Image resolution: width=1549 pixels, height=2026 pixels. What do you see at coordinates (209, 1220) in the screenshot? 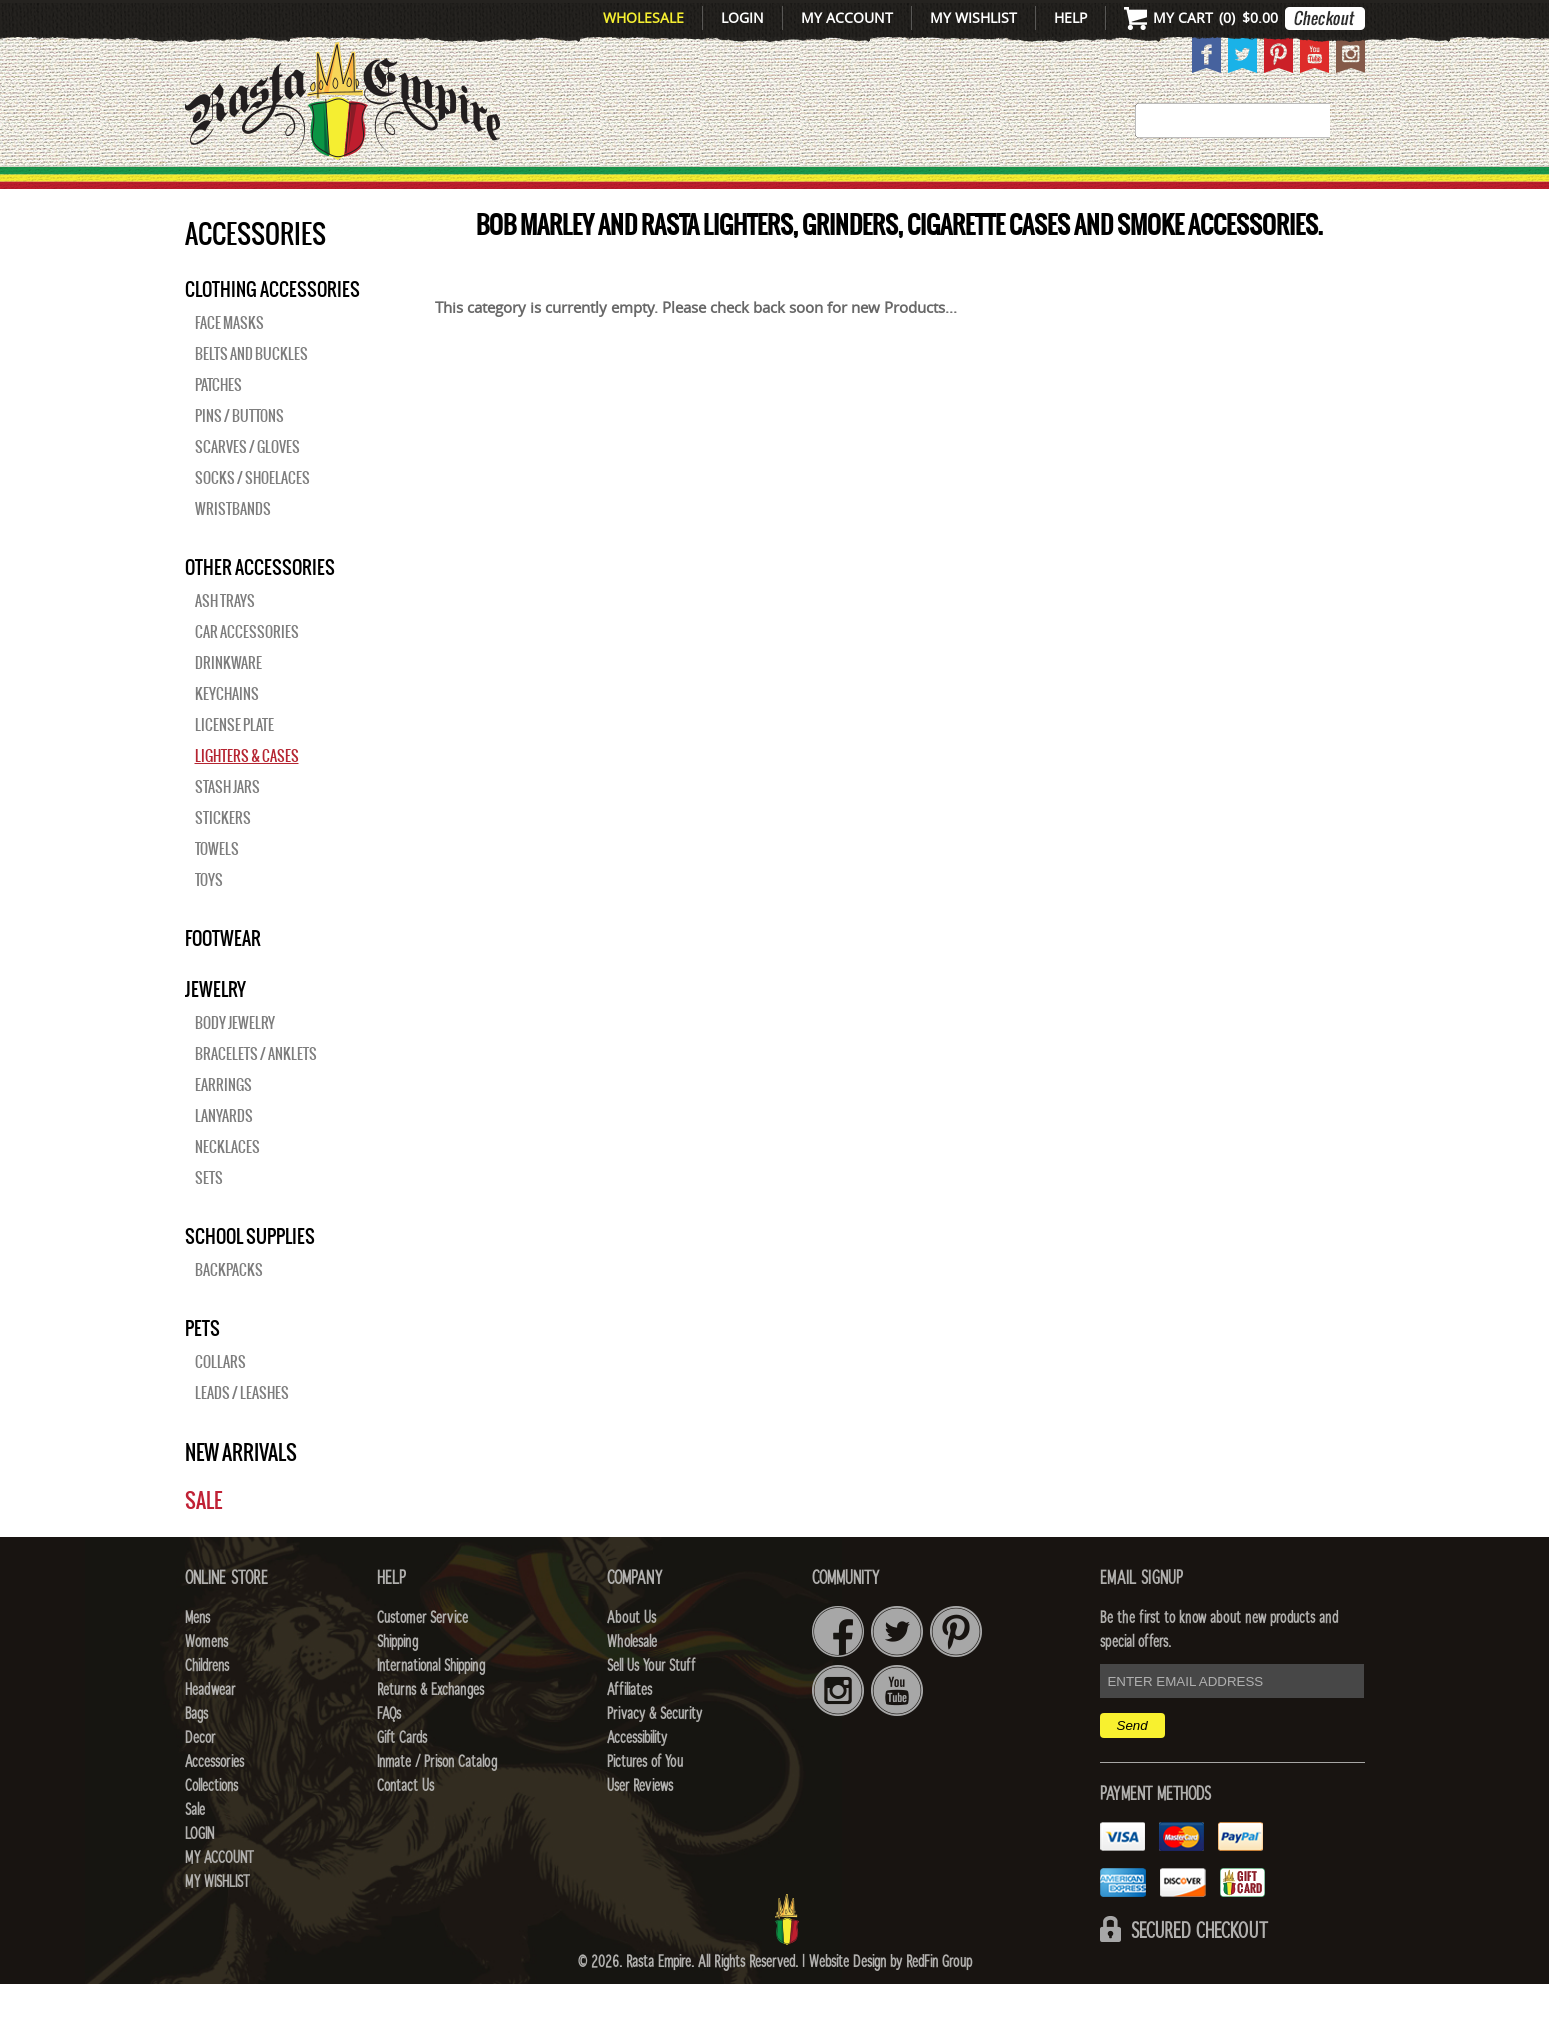
I see `Sets` at bounding box center [209, 1220].